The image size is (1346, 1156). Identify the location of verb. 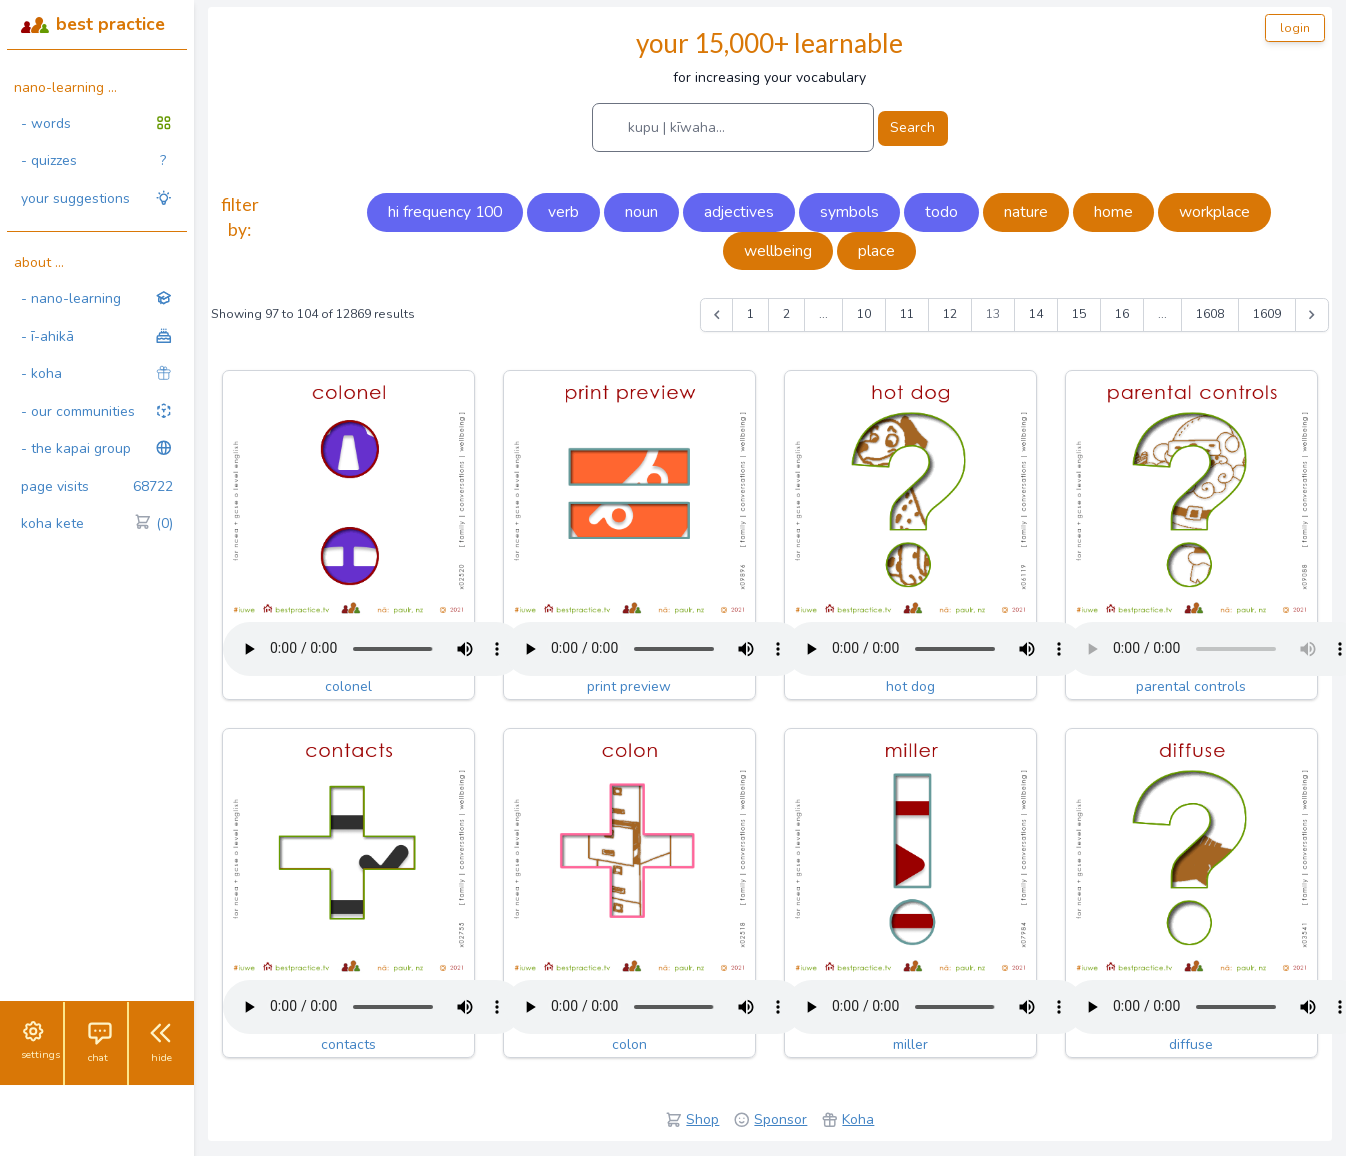
(563, 212).